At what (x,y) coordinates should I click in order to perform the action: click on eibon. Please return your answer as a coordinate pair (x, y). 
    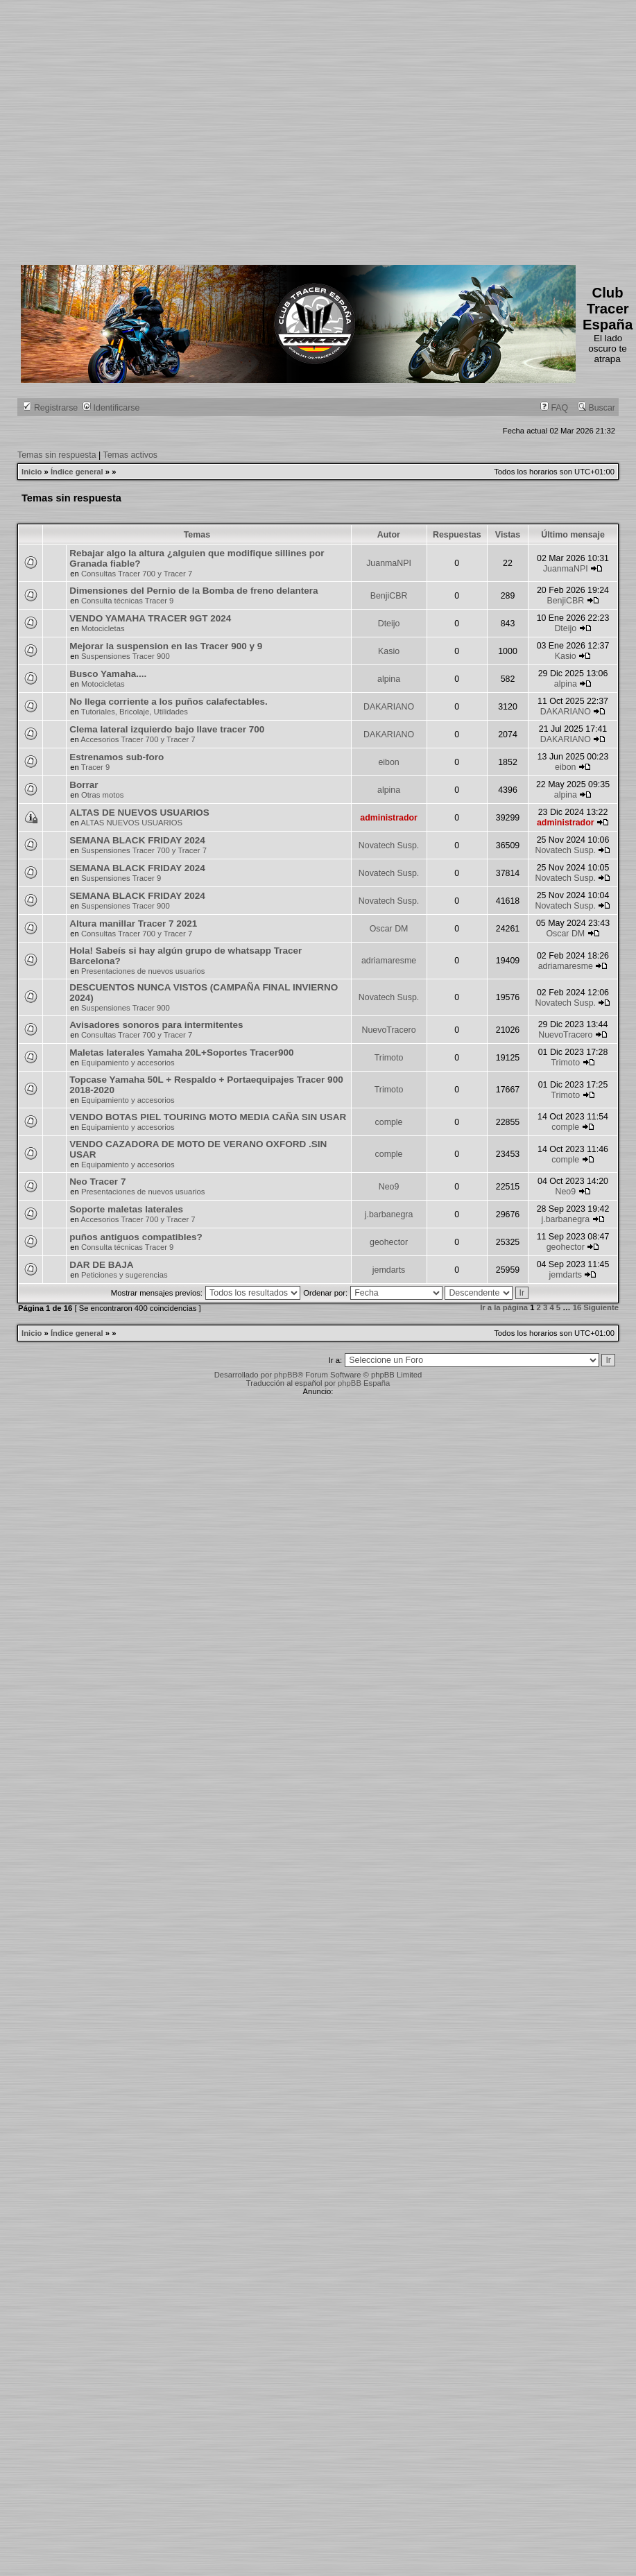
    Looking at the image, I should click on (388, 762).